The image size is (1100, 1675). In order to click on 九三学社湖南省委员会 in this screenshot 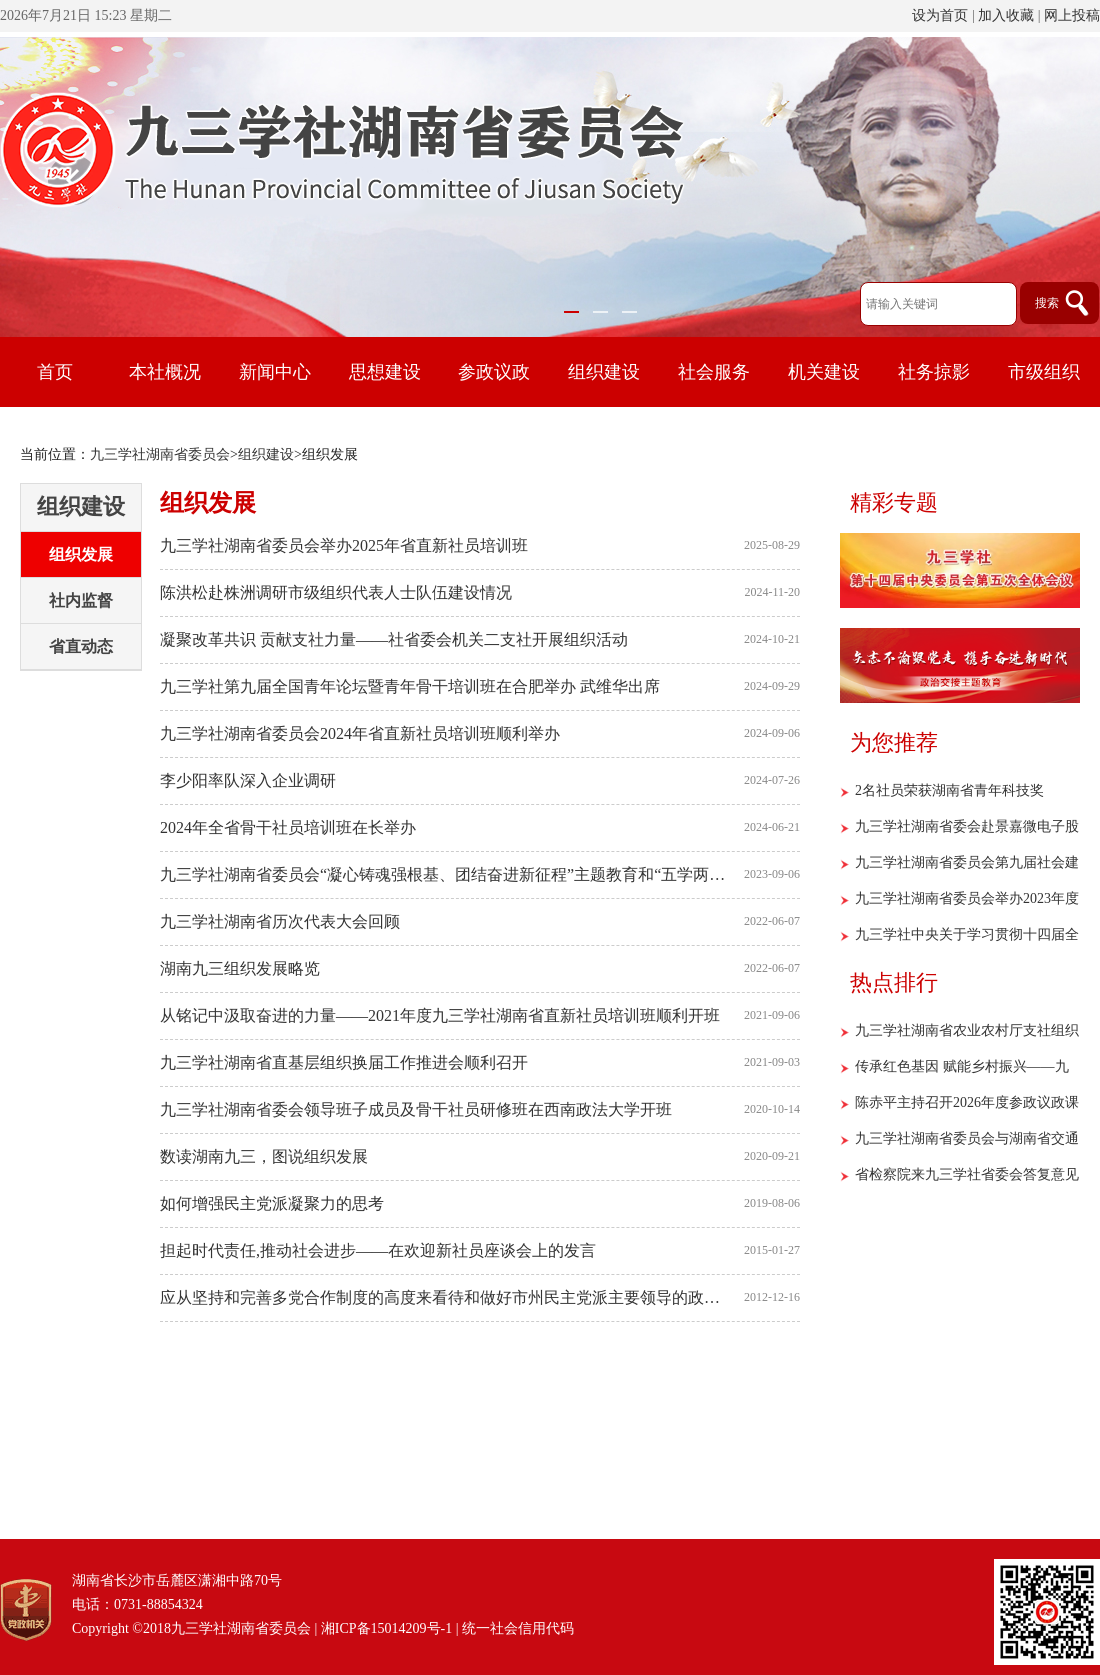, I will do `click(160, 454)`.